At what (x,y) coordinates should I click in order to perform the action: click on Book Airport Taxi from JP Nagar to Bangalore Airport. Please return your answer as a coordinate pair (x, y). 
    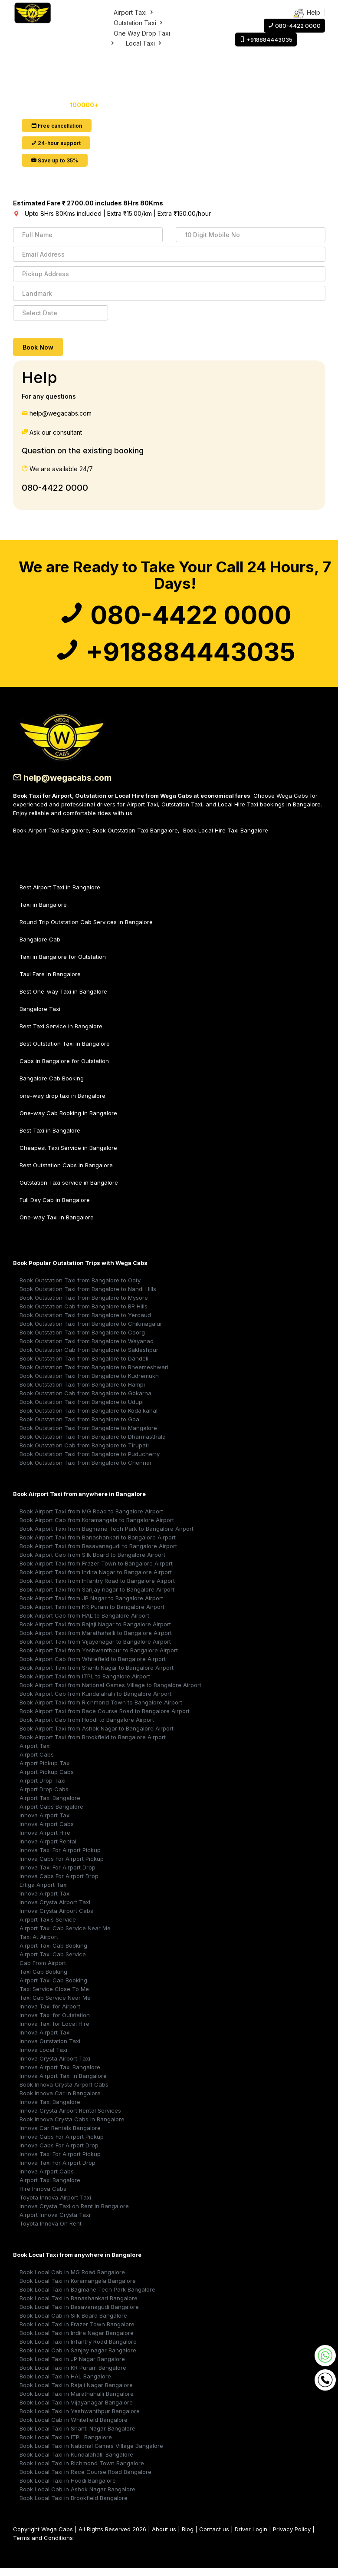
    Looking at the image, I should click on (91, 1606).